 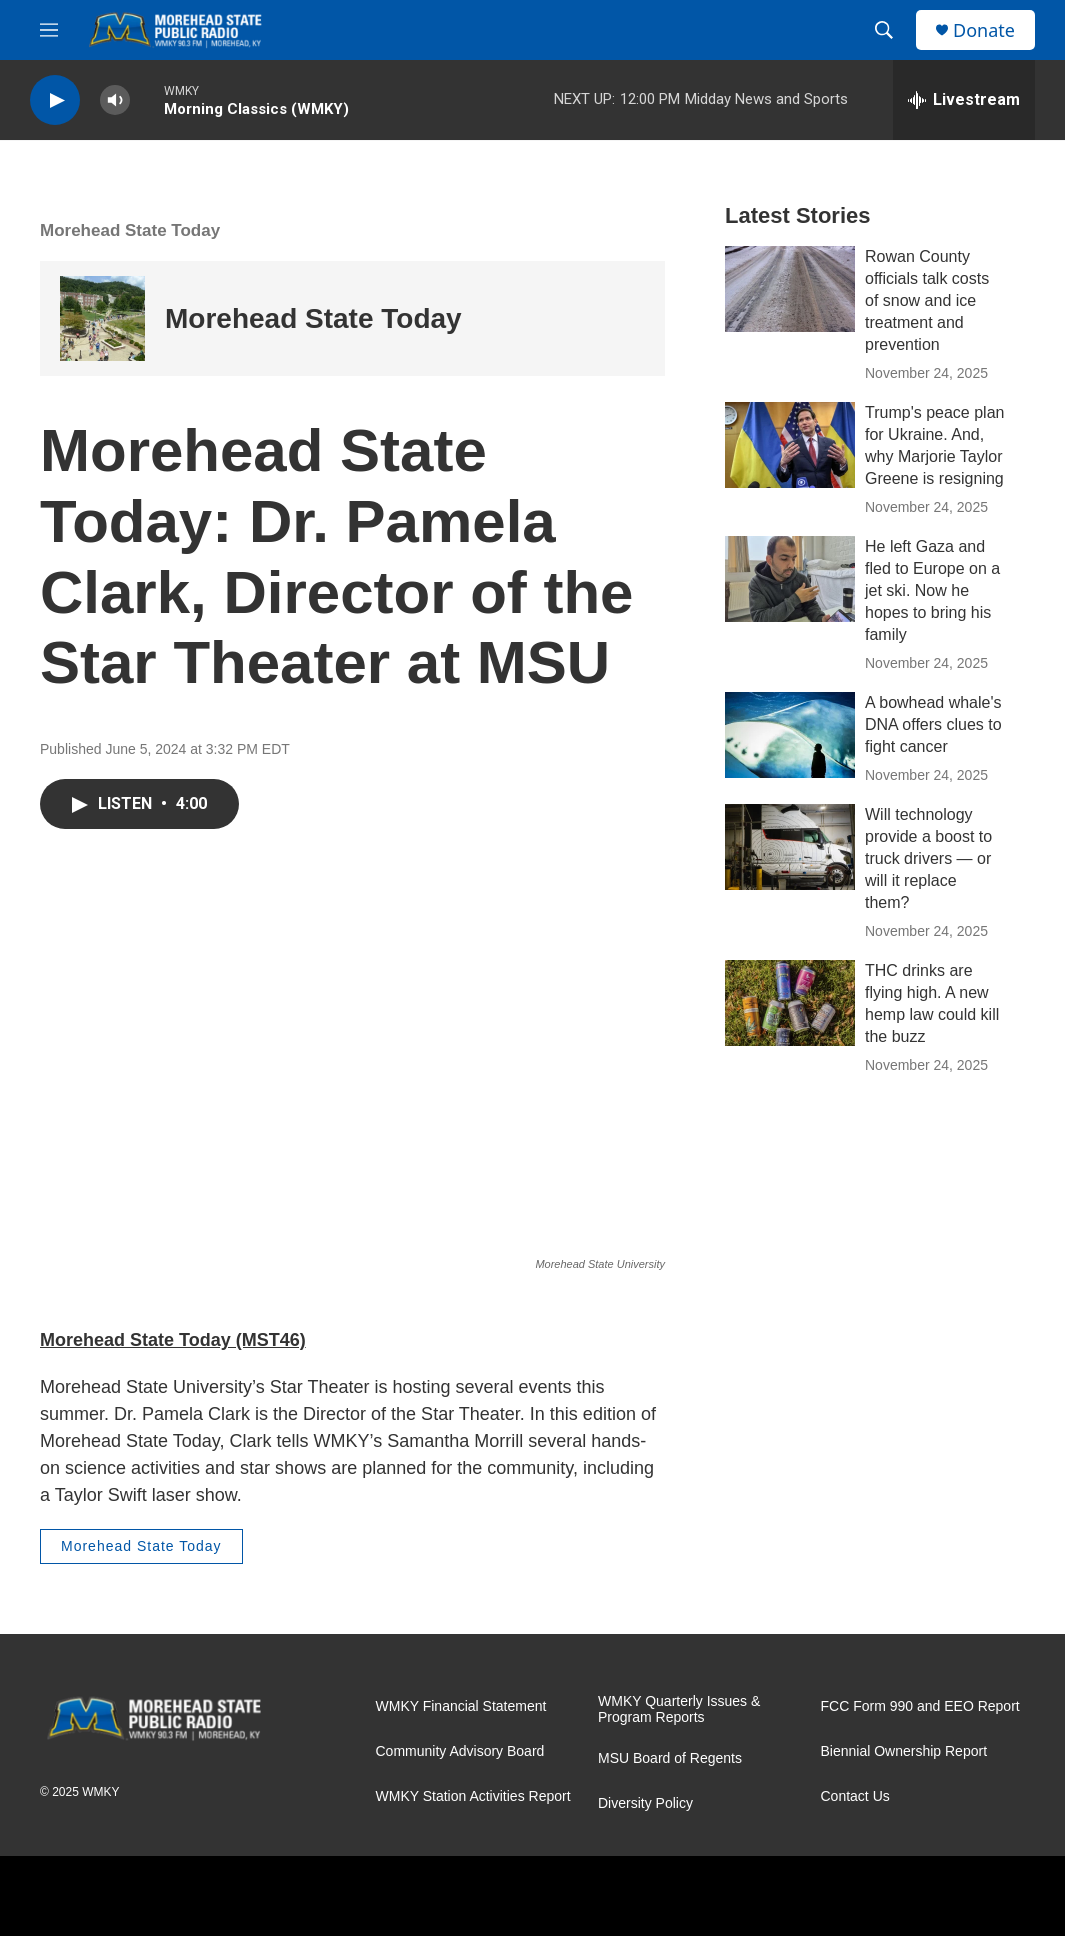 What do you see at coordinates (855, 1796) in the screenshot?
I see `Contact Us` at bounding box center [855, 1796].